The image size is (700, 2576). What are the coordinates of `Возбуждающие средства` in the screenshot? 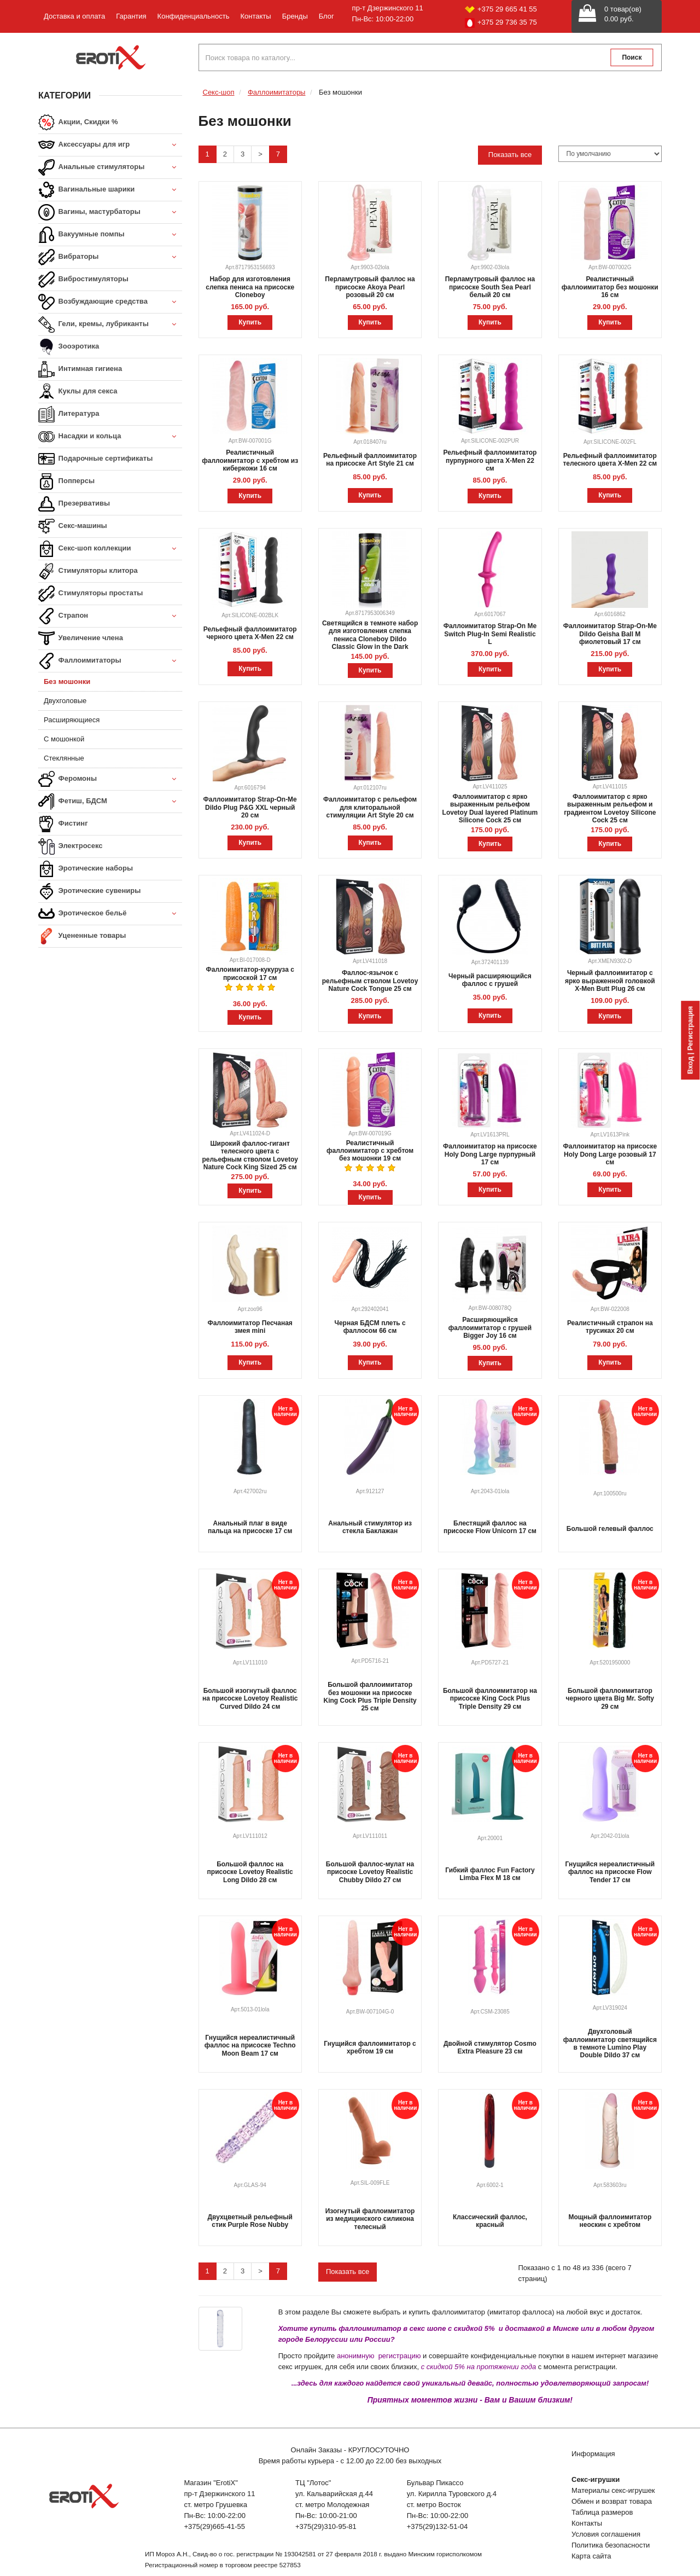 It's located at (110, 302).